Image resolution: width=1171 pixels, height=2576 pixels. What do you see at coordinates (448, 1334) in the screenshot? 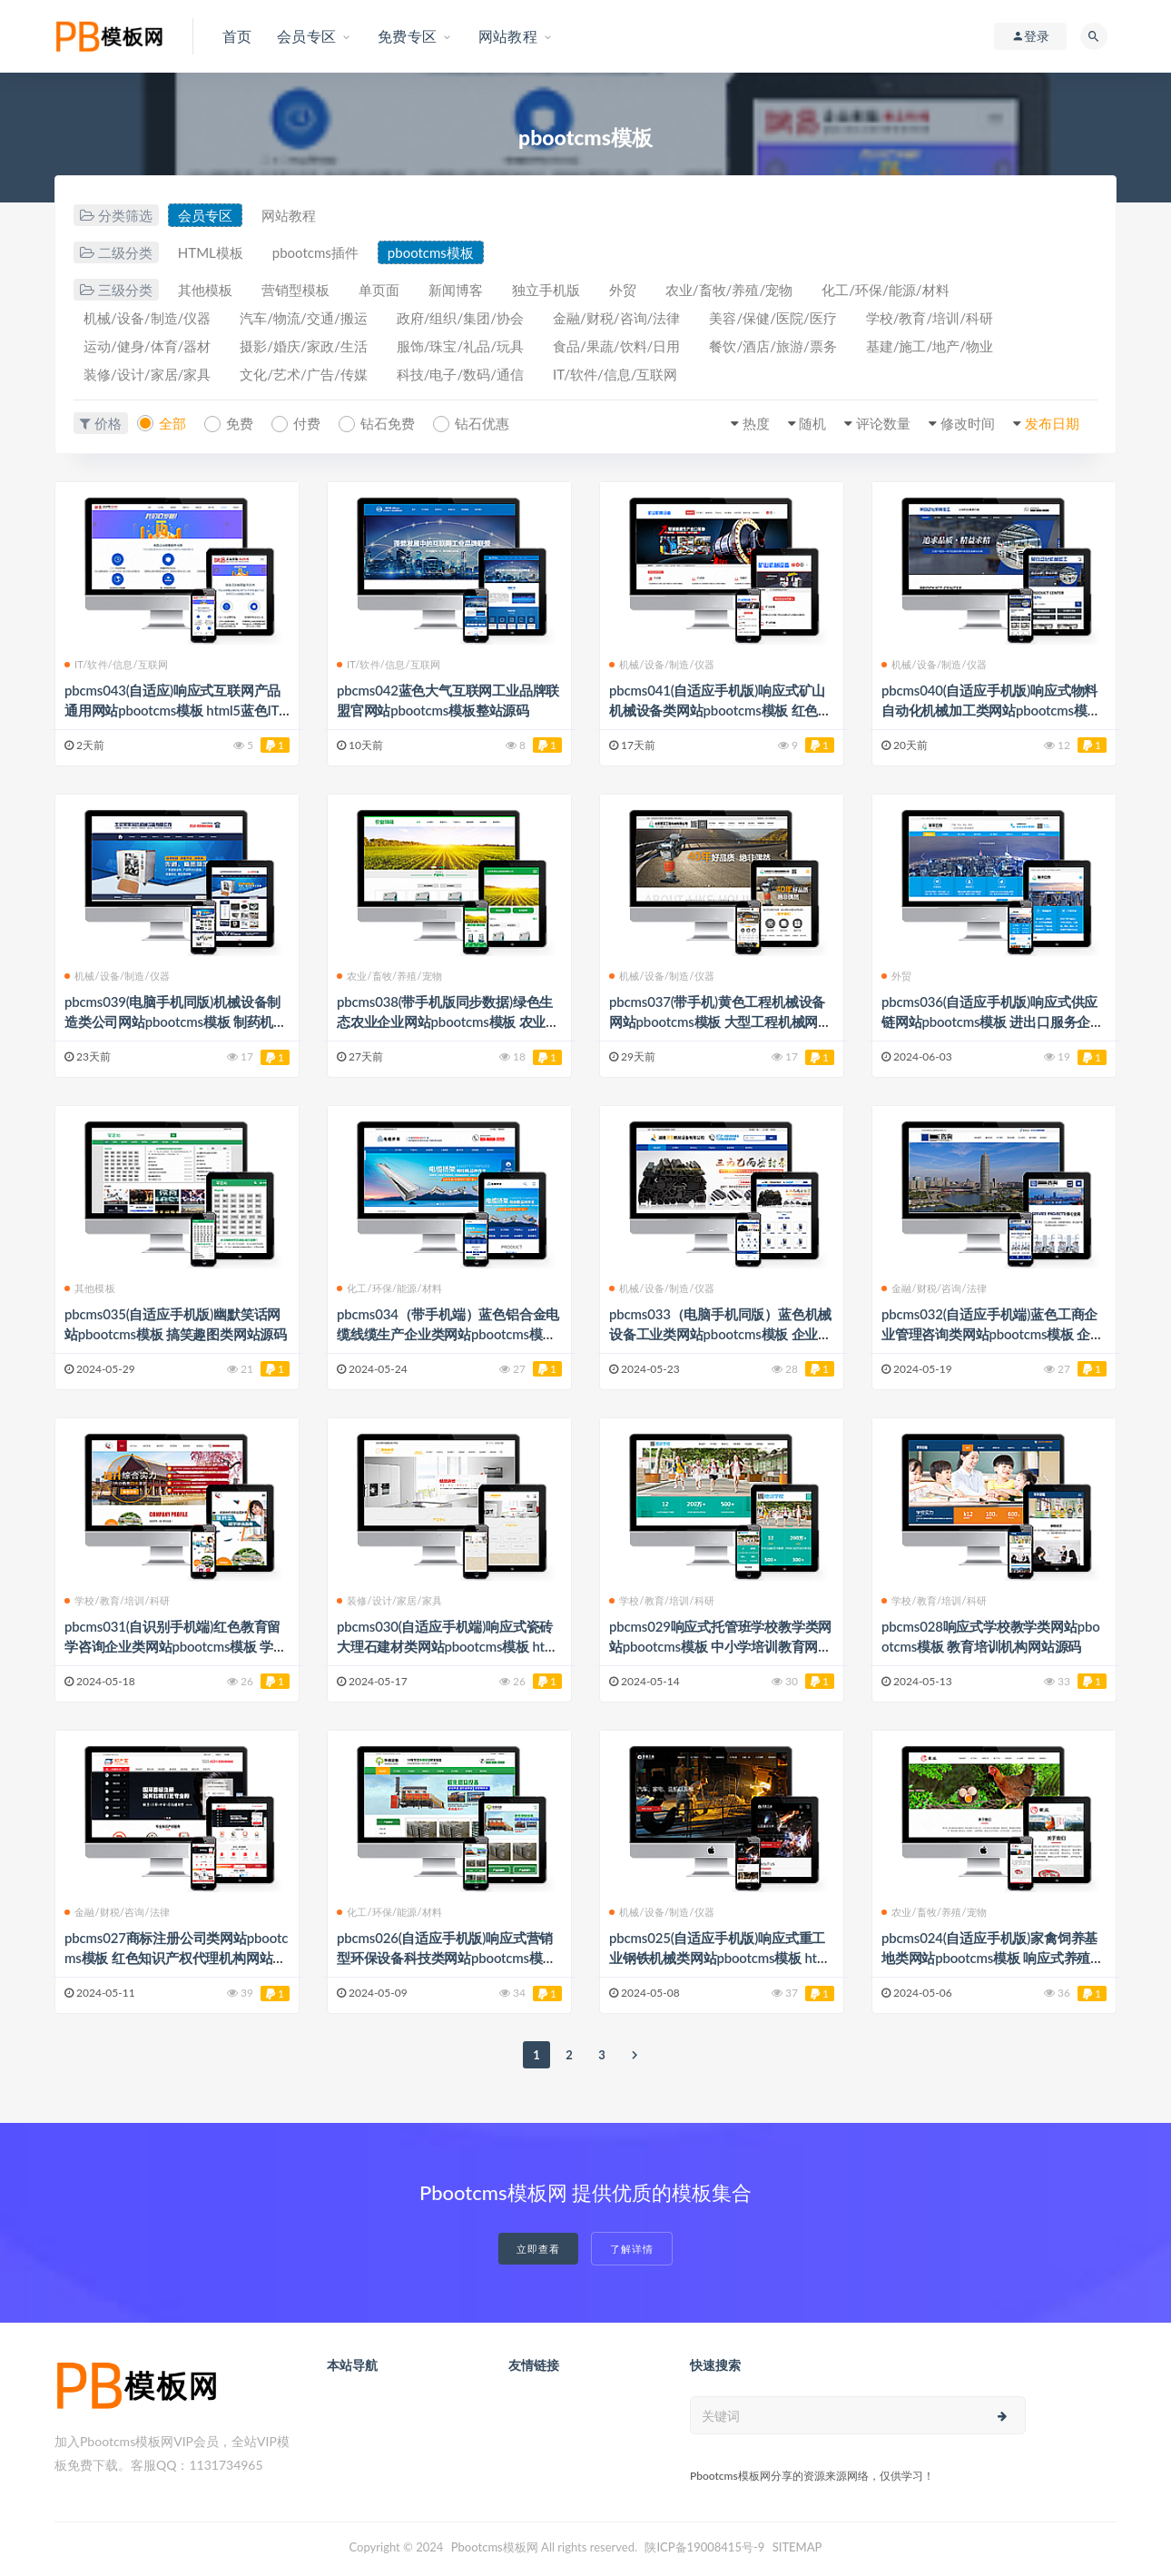
I see `pbcms034（带手机端）蓝色铝合金电缆线缆生产企业类网站pbootcms模板 桥架钢结构五金机械网站源码` at bounding box center [448, 1334].